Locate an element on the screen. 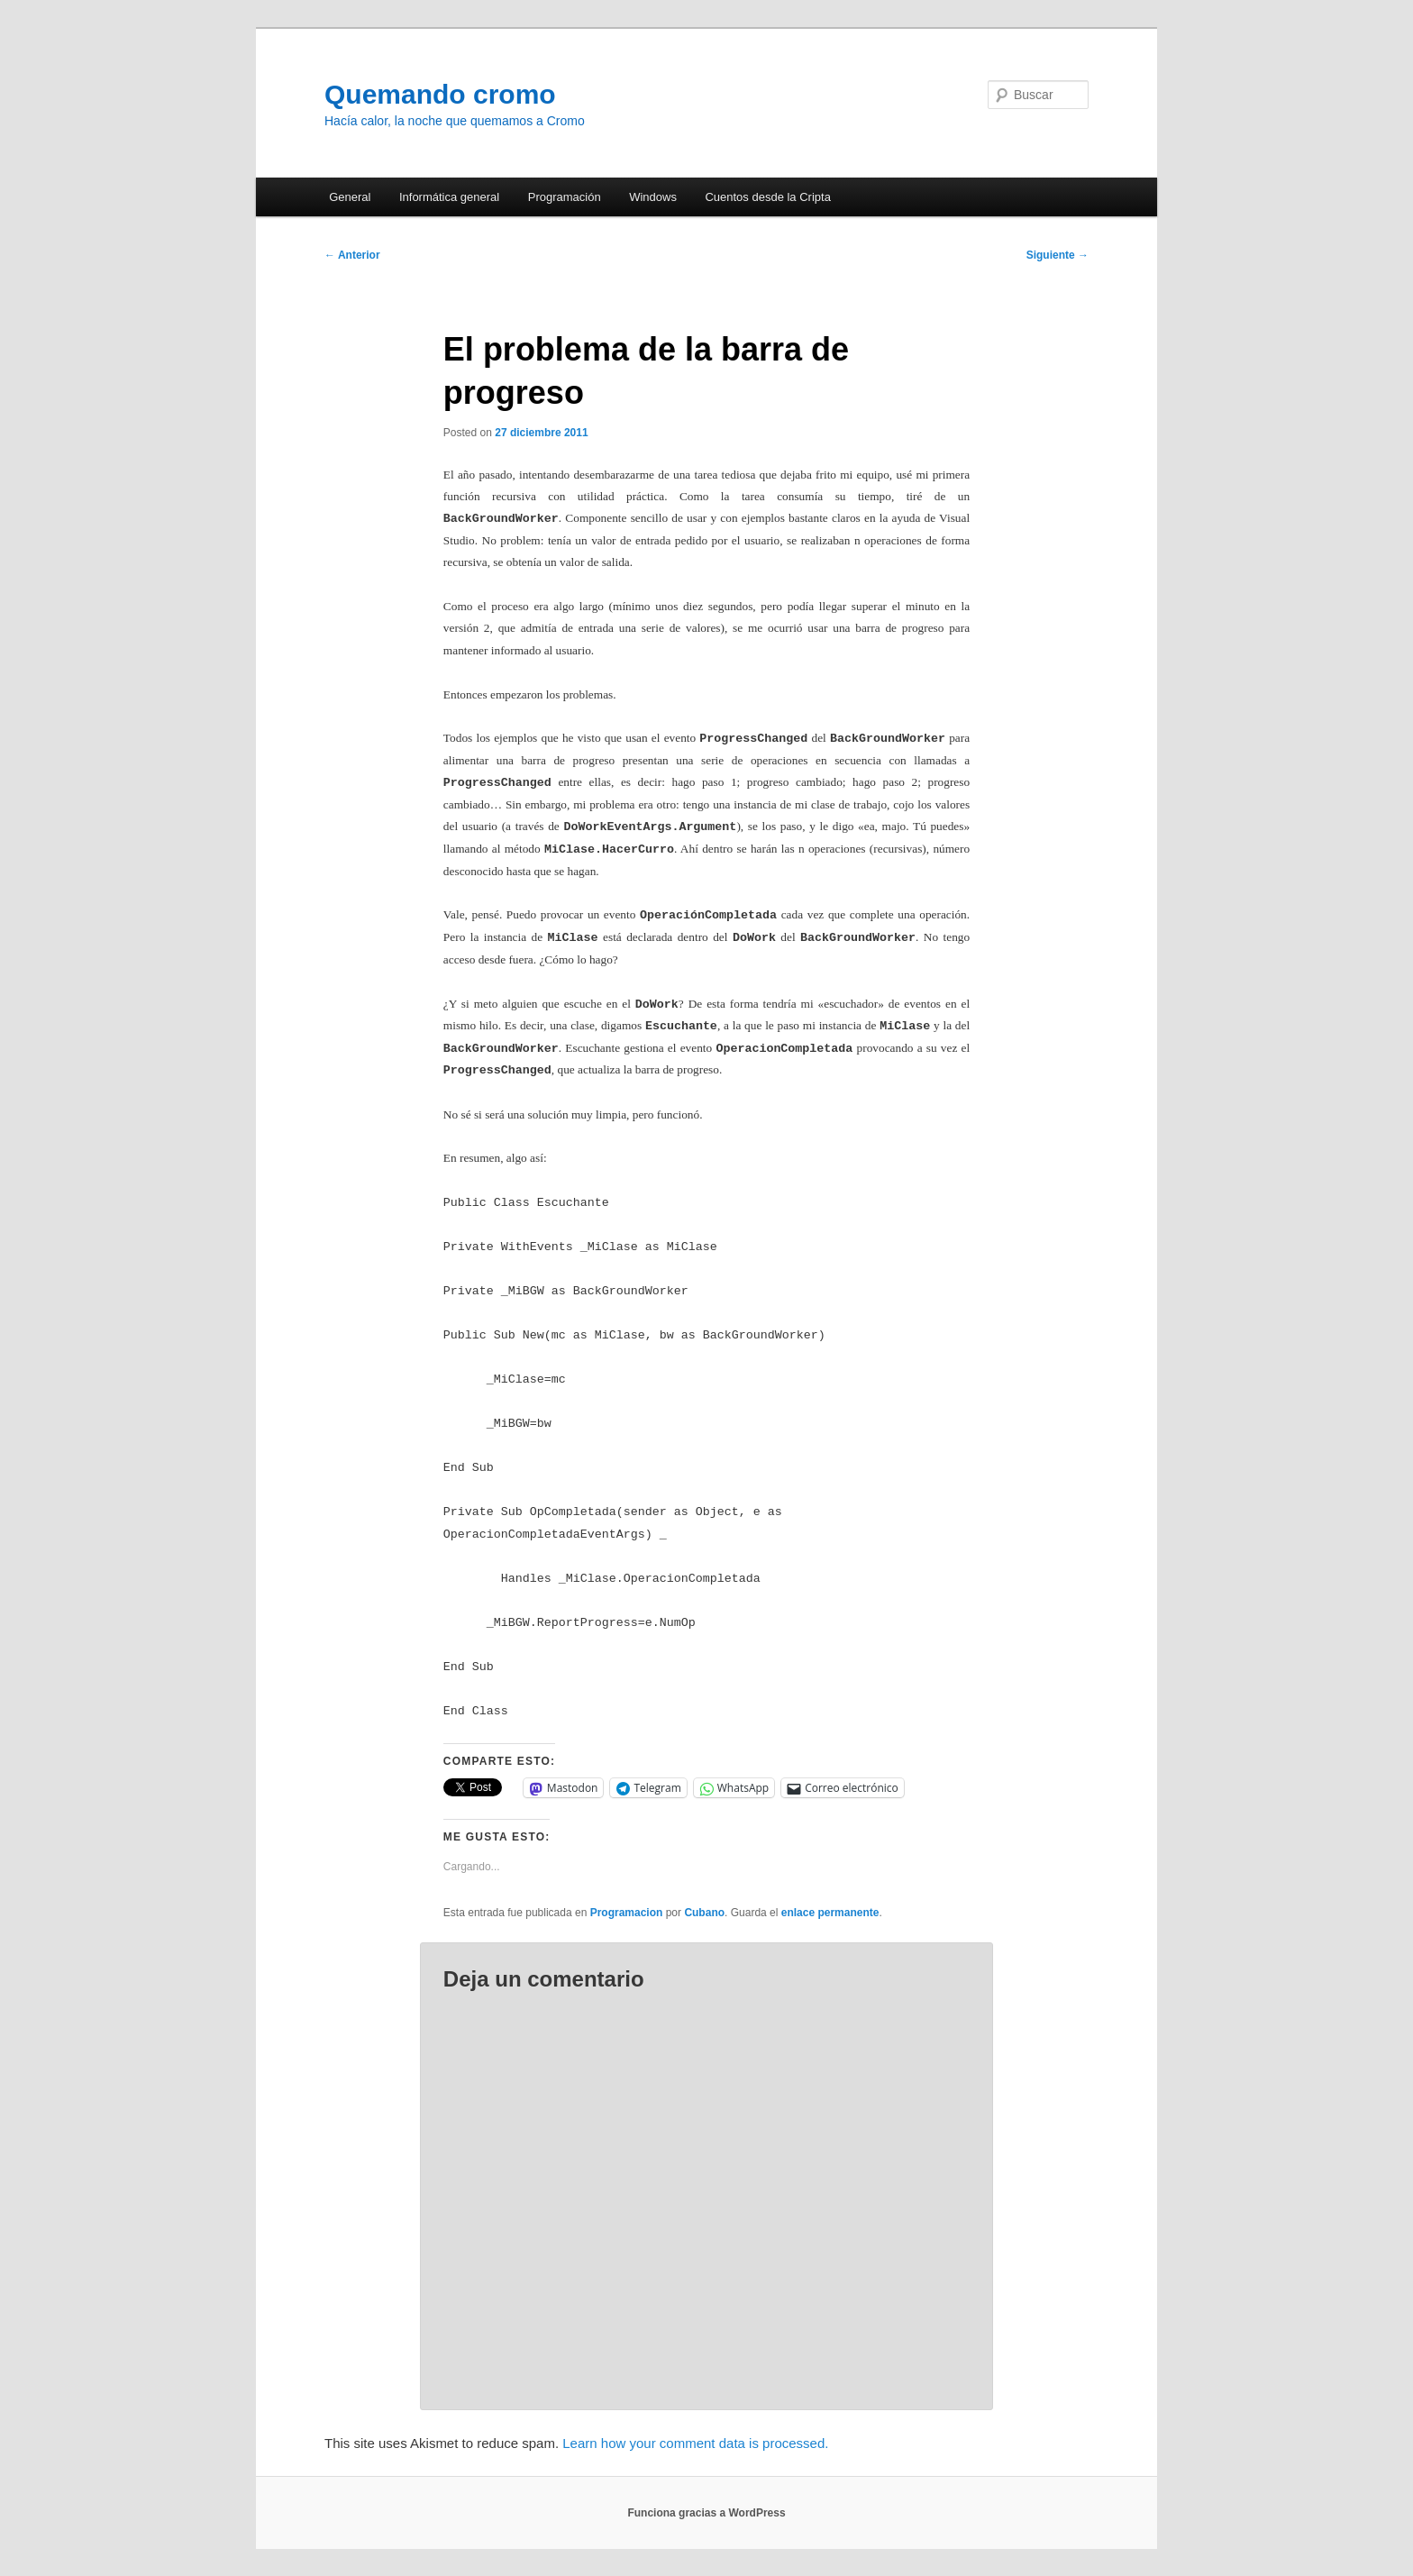 This screenshot has height=2576, width=1413. General is located at coordinates (349, 197).